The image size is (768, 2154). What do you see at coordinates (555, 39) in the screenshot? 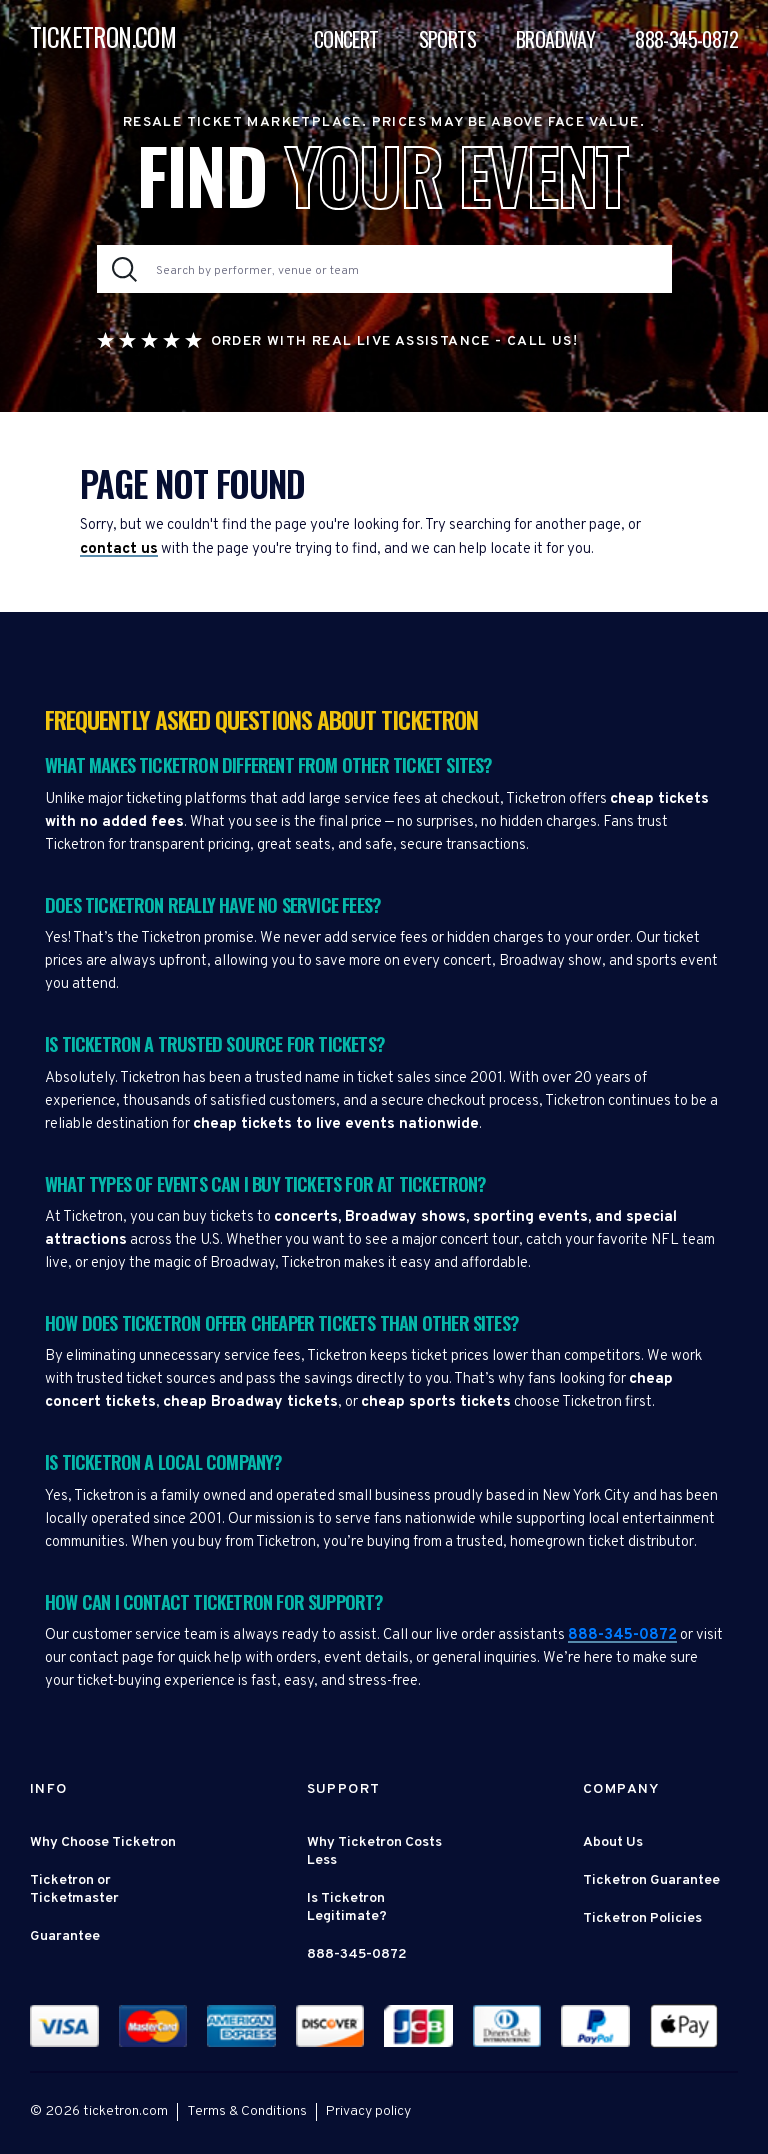
I see `Broadway` at bounding box center [555, 39].